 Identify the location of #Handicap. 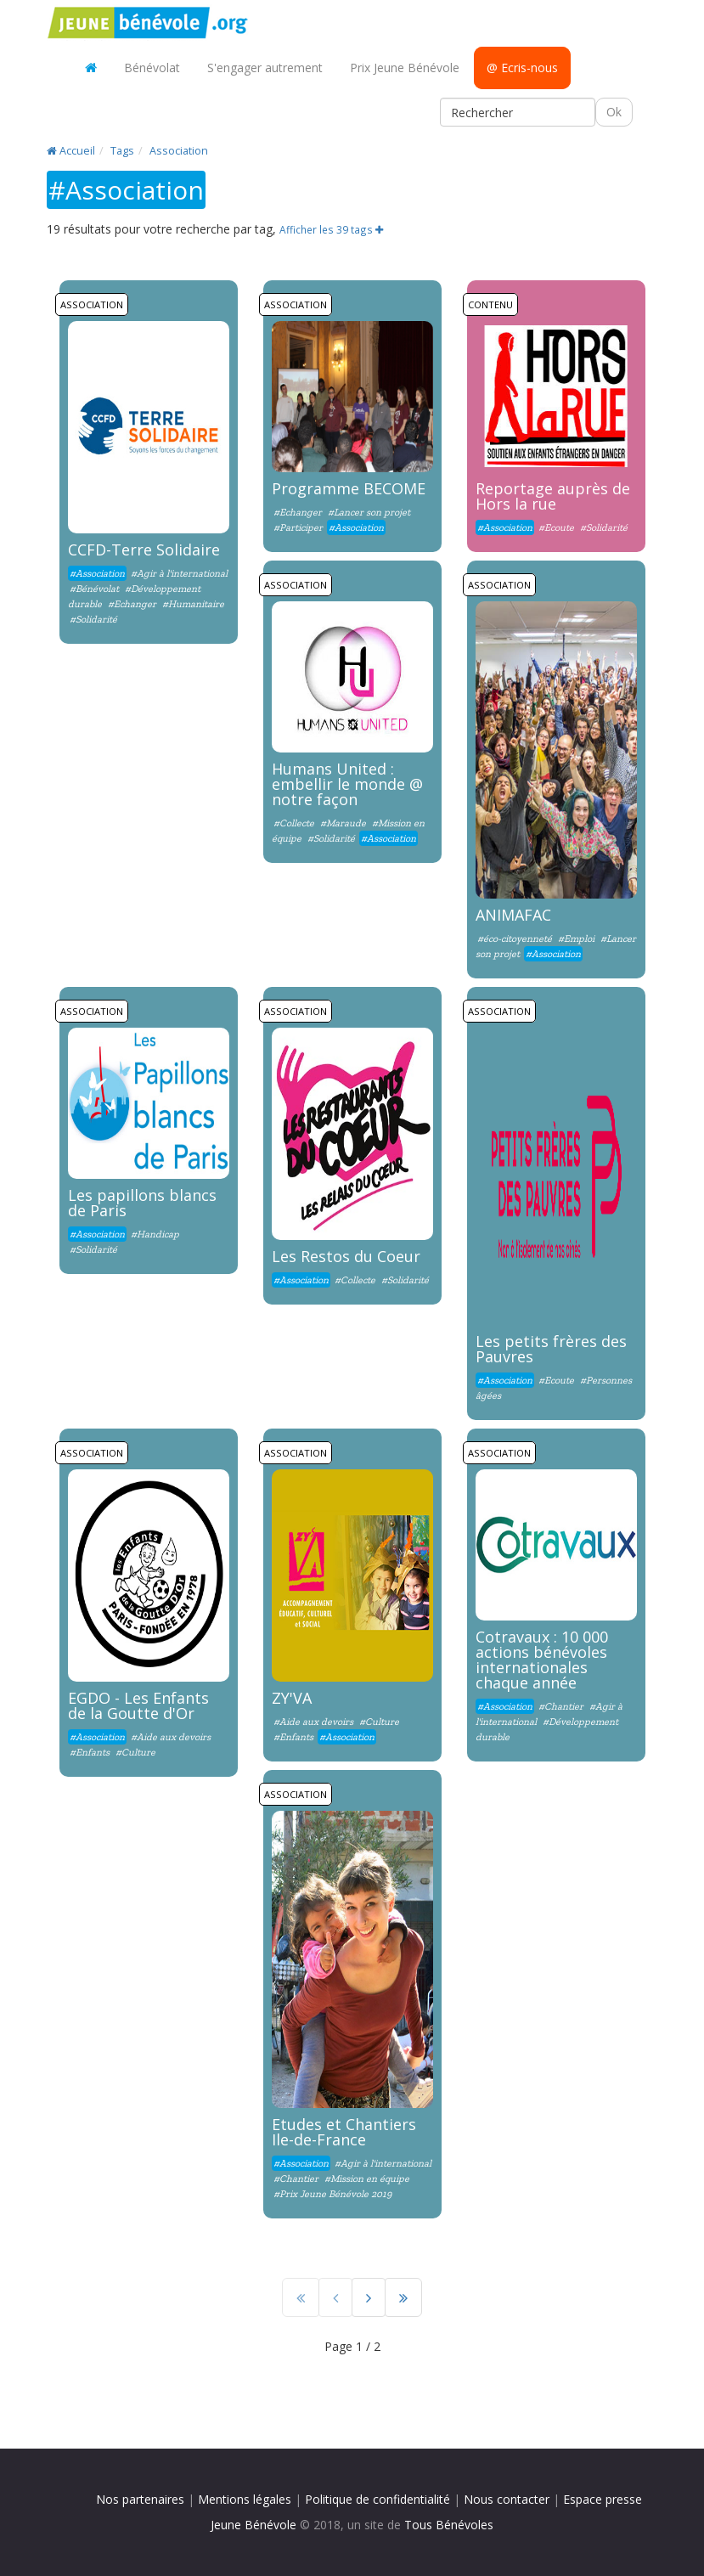
(155, 1234).